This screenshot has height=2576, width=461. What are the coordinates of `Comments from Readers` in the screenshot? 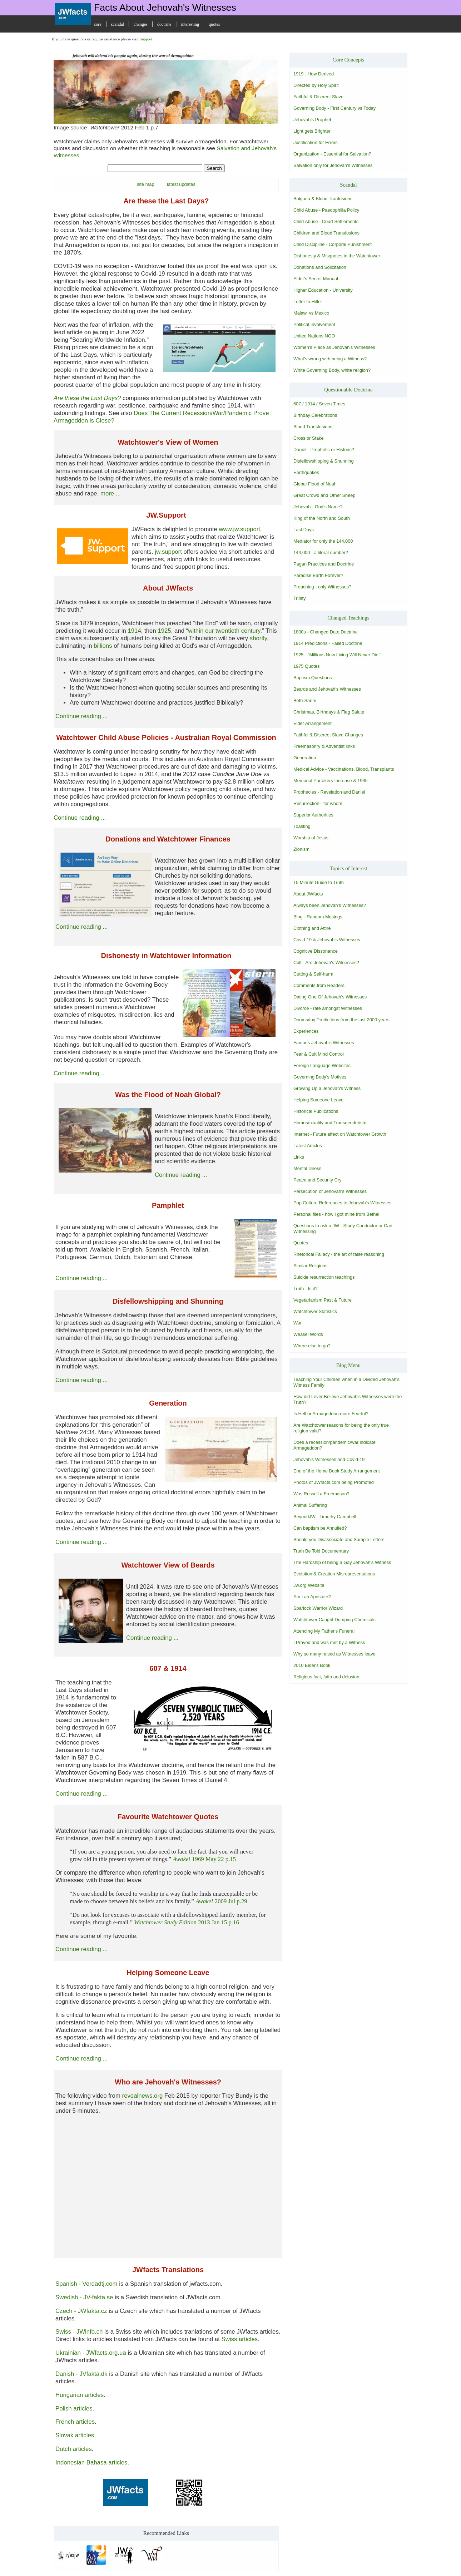 It's located at (318, 985).